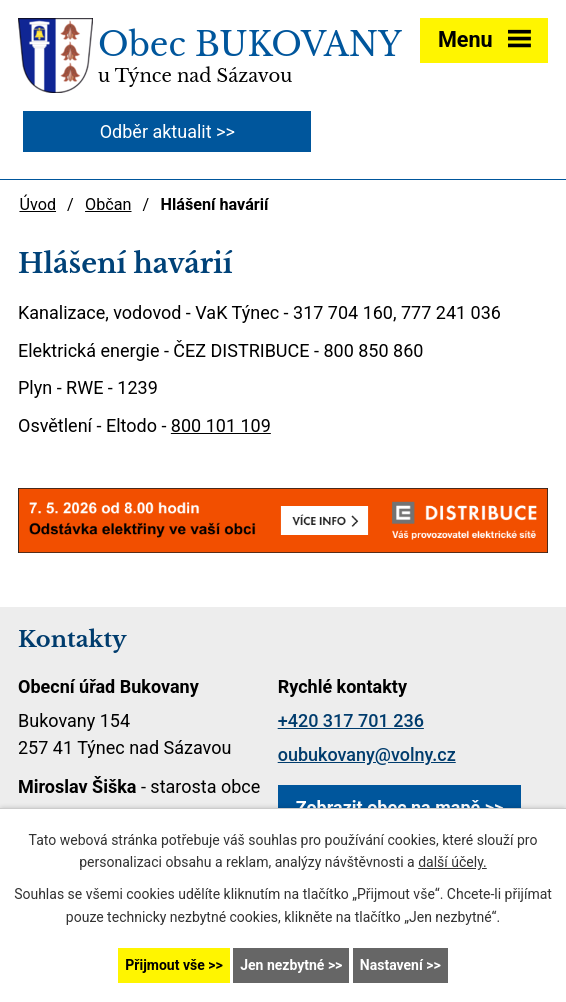 This screenshot has width=566, height=1002. What do you see at coordinates (221, 425) in the screenshot?
I see `800 101 109` at bounding box center [221, 425].